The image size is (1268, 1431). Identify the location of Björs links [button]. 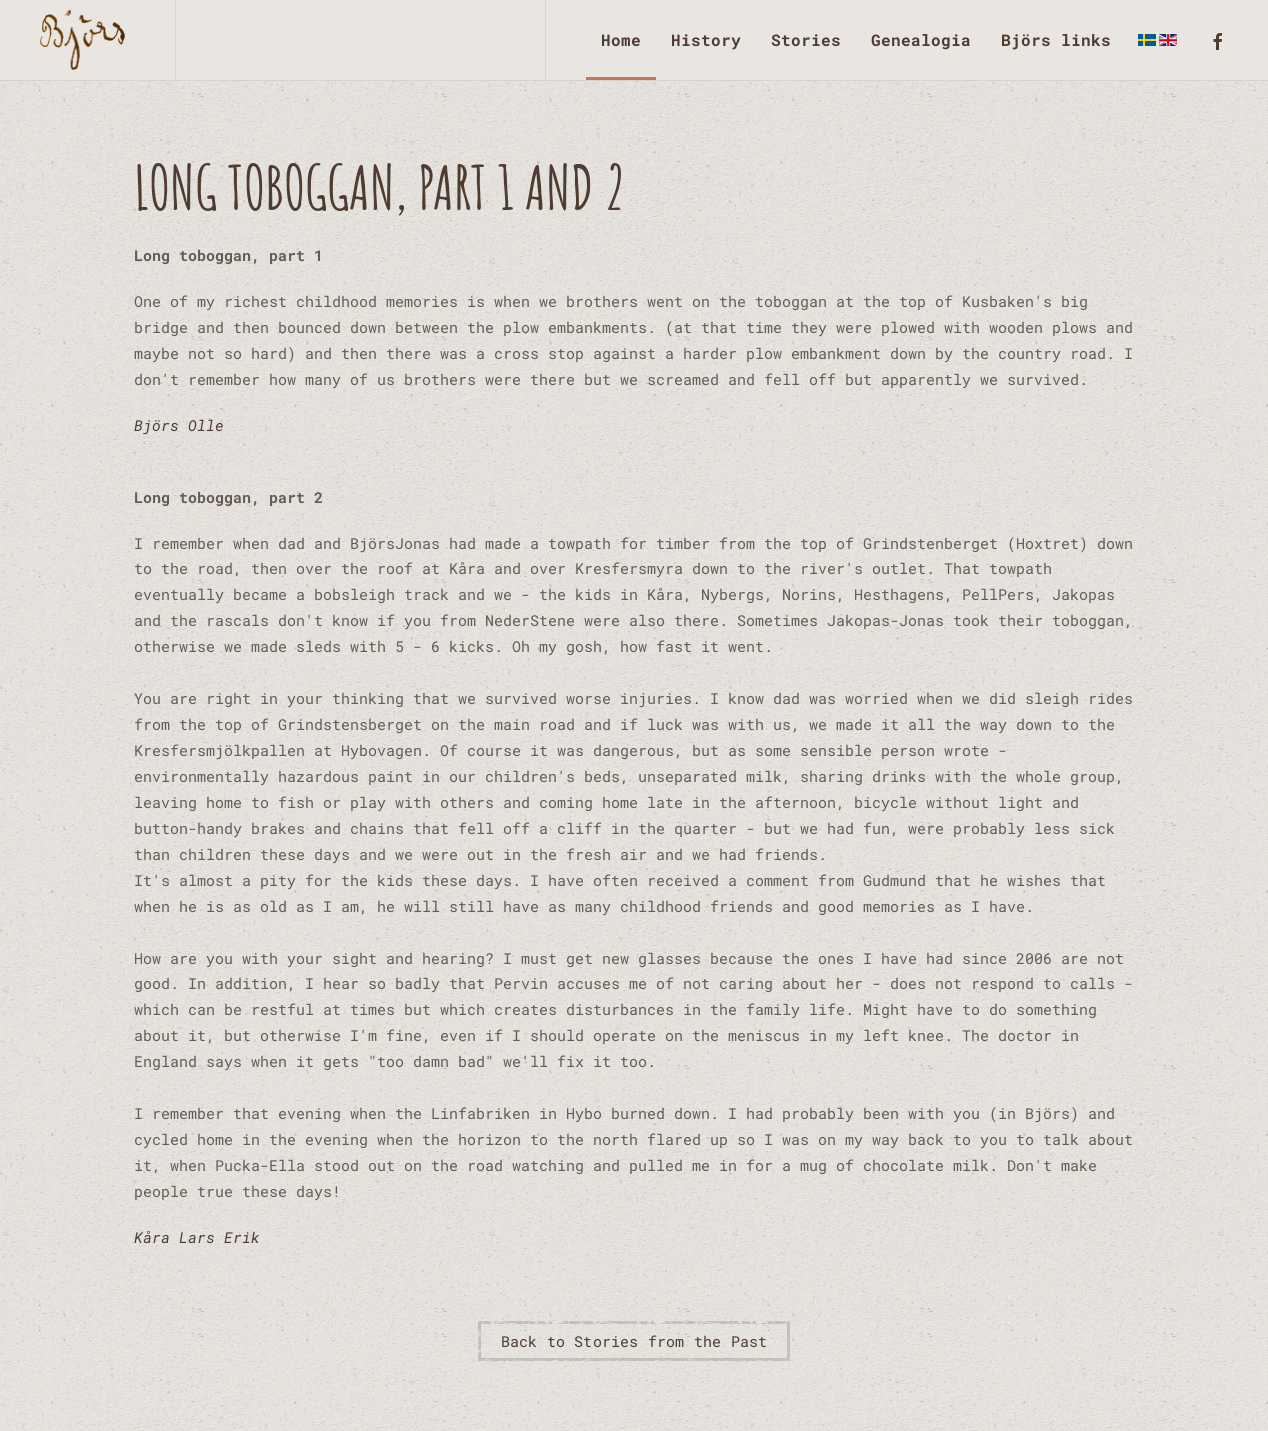
(1056, 39).